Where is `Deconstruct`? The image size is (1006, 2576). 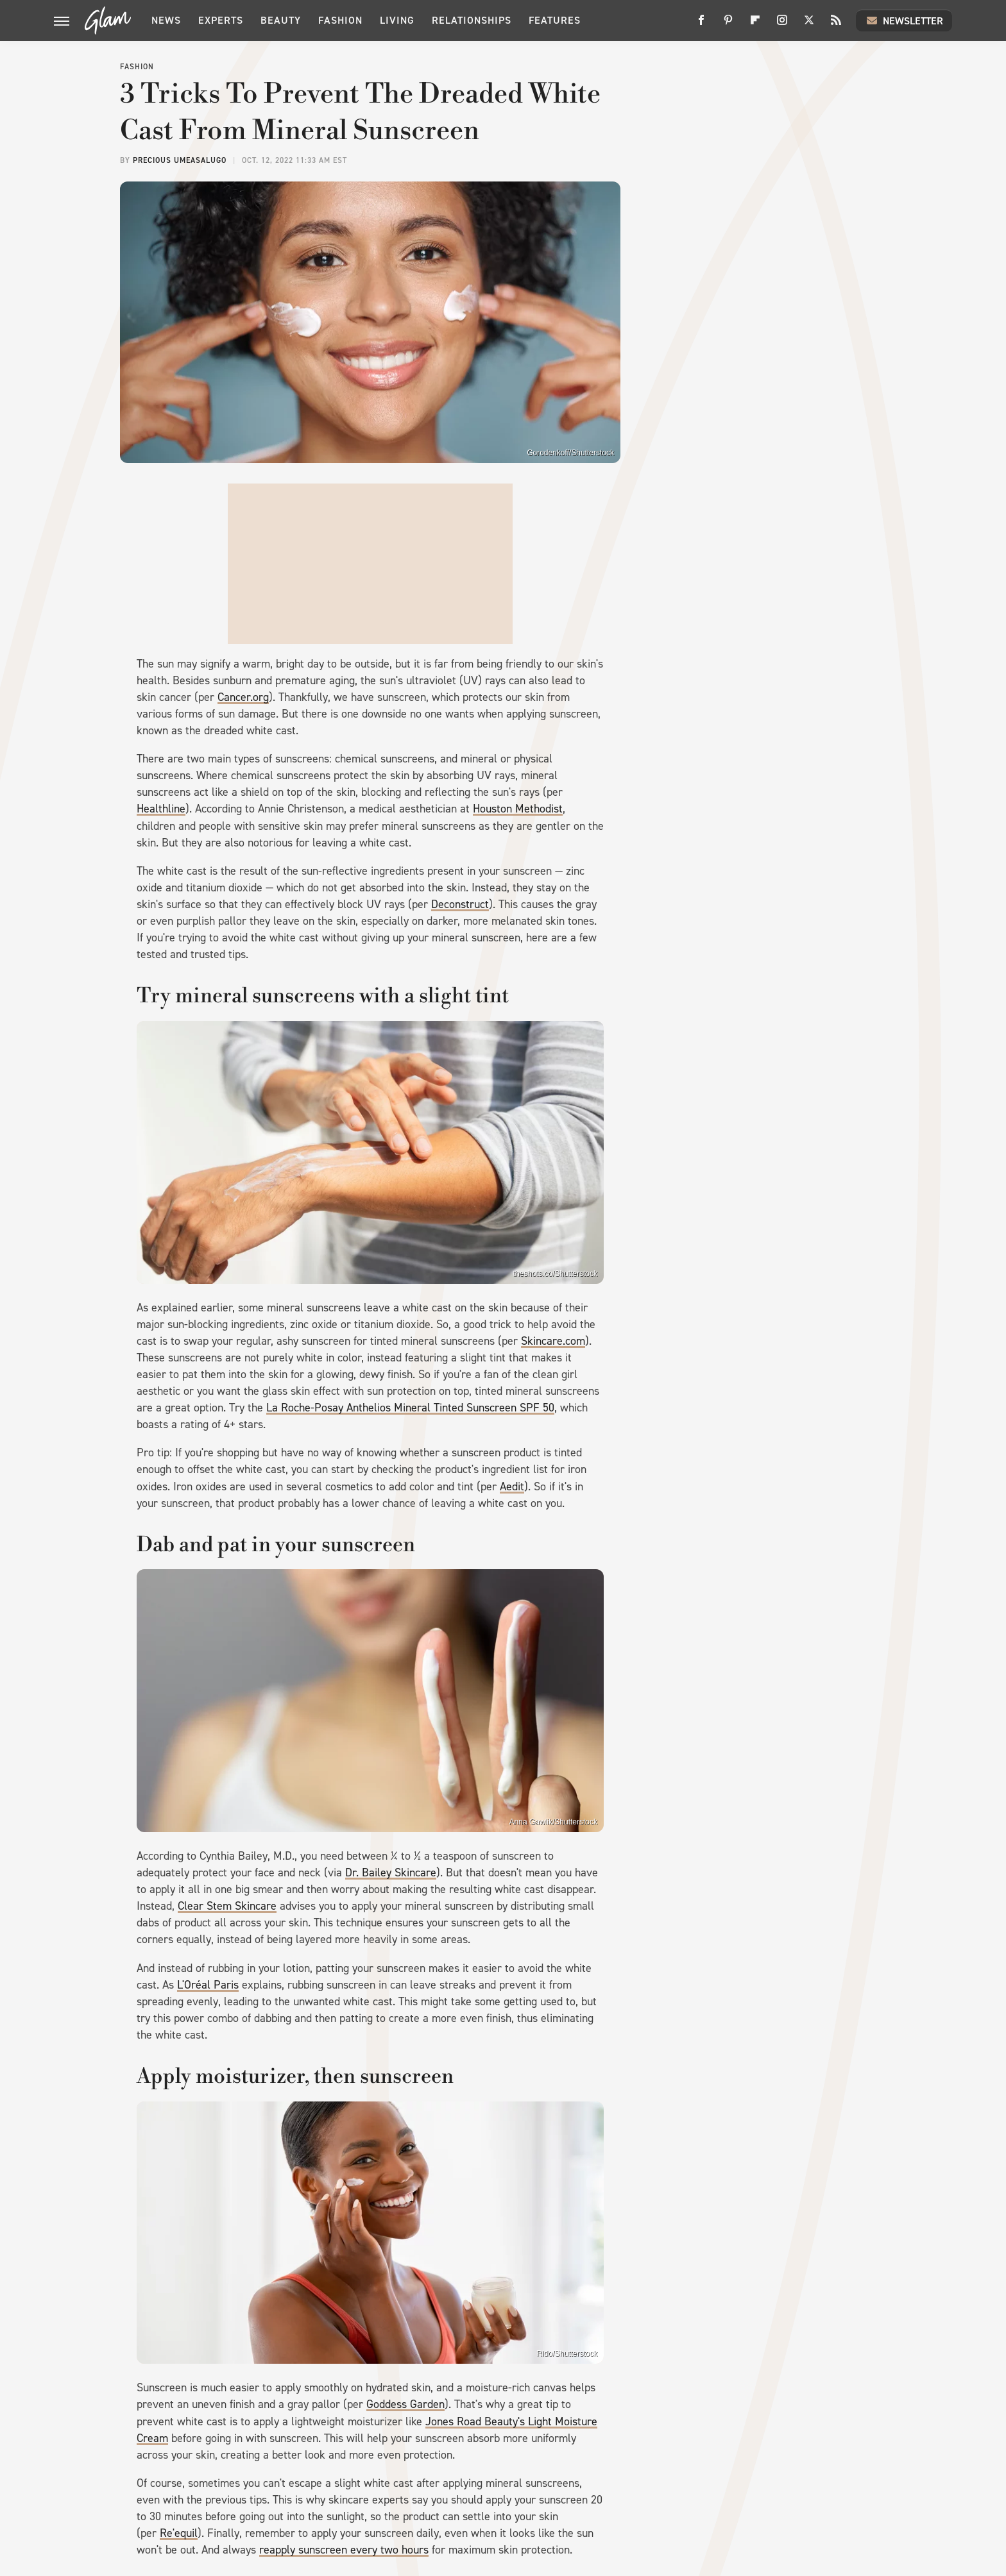 Deconstruct is located at coordinates (460, 904).